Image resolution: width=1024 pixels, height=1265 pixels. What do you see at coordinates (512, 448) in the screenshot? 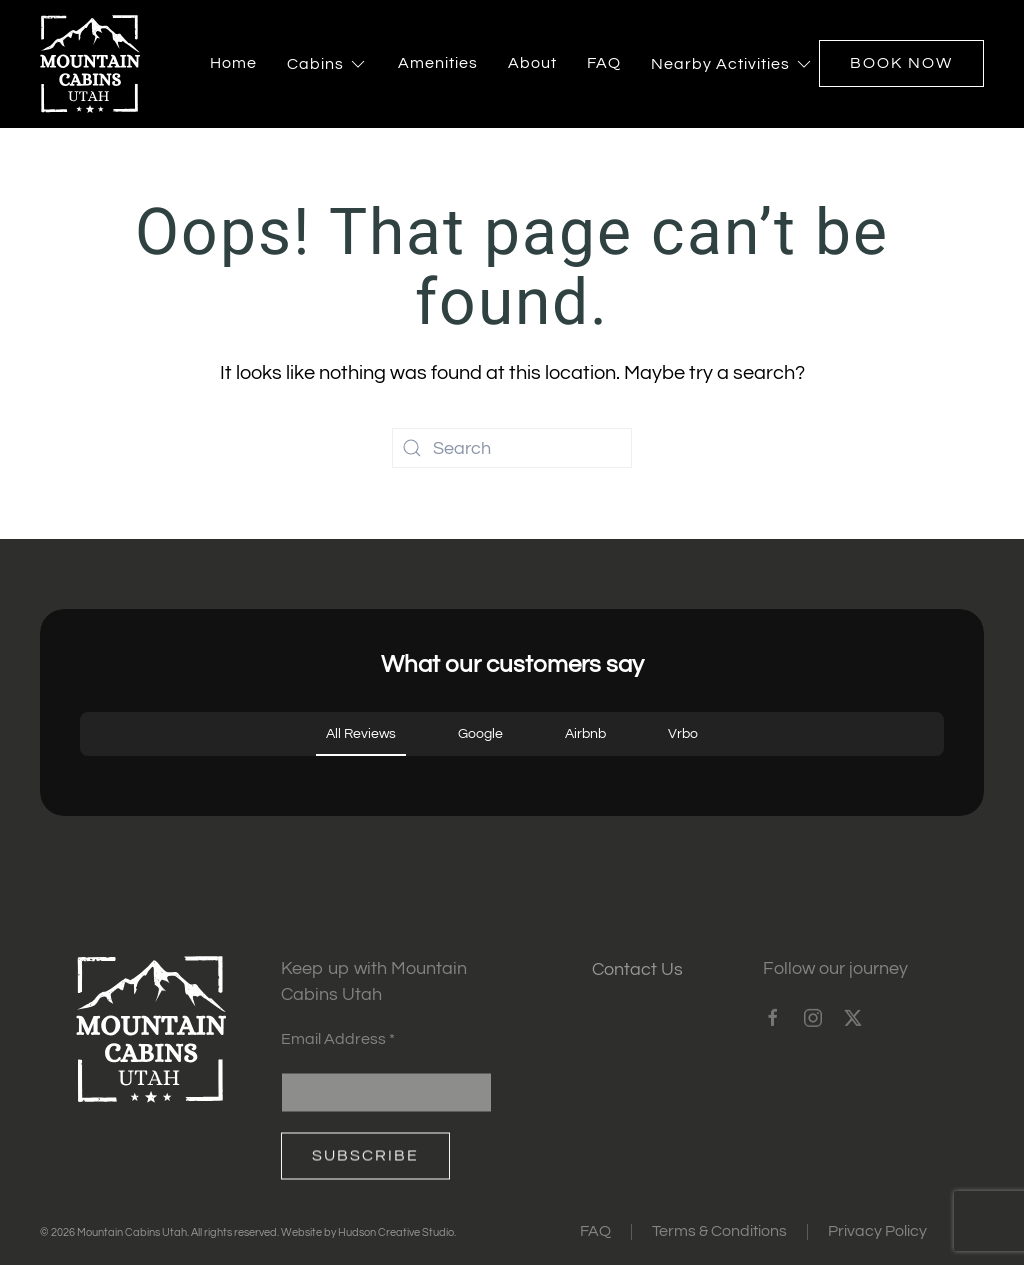
I see `[Search]` at bounding box center [512, 448].